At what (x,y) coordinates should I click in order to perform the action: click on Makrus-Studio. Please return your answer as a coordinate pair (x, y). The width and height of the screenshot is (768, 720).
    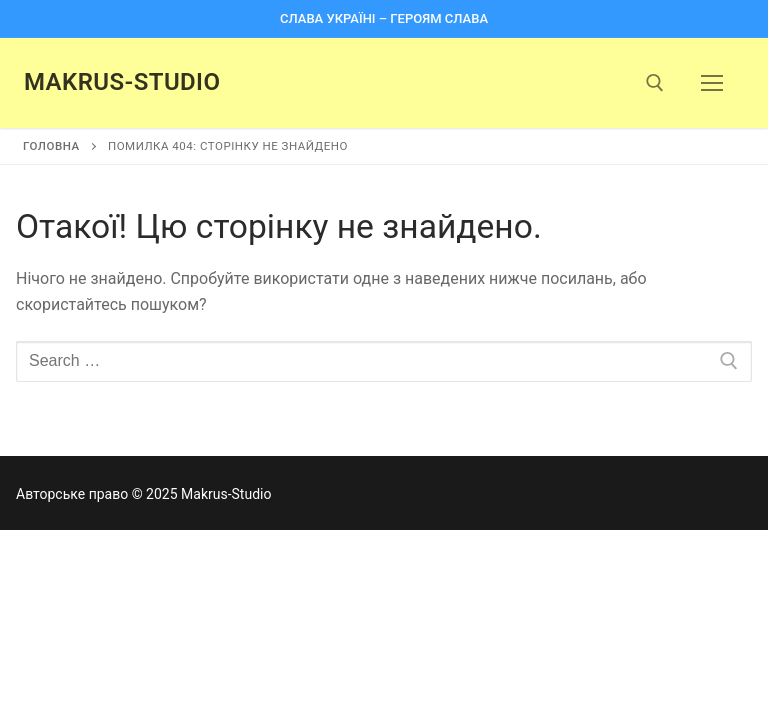
    Looking at the image, I should click on (122, 82).